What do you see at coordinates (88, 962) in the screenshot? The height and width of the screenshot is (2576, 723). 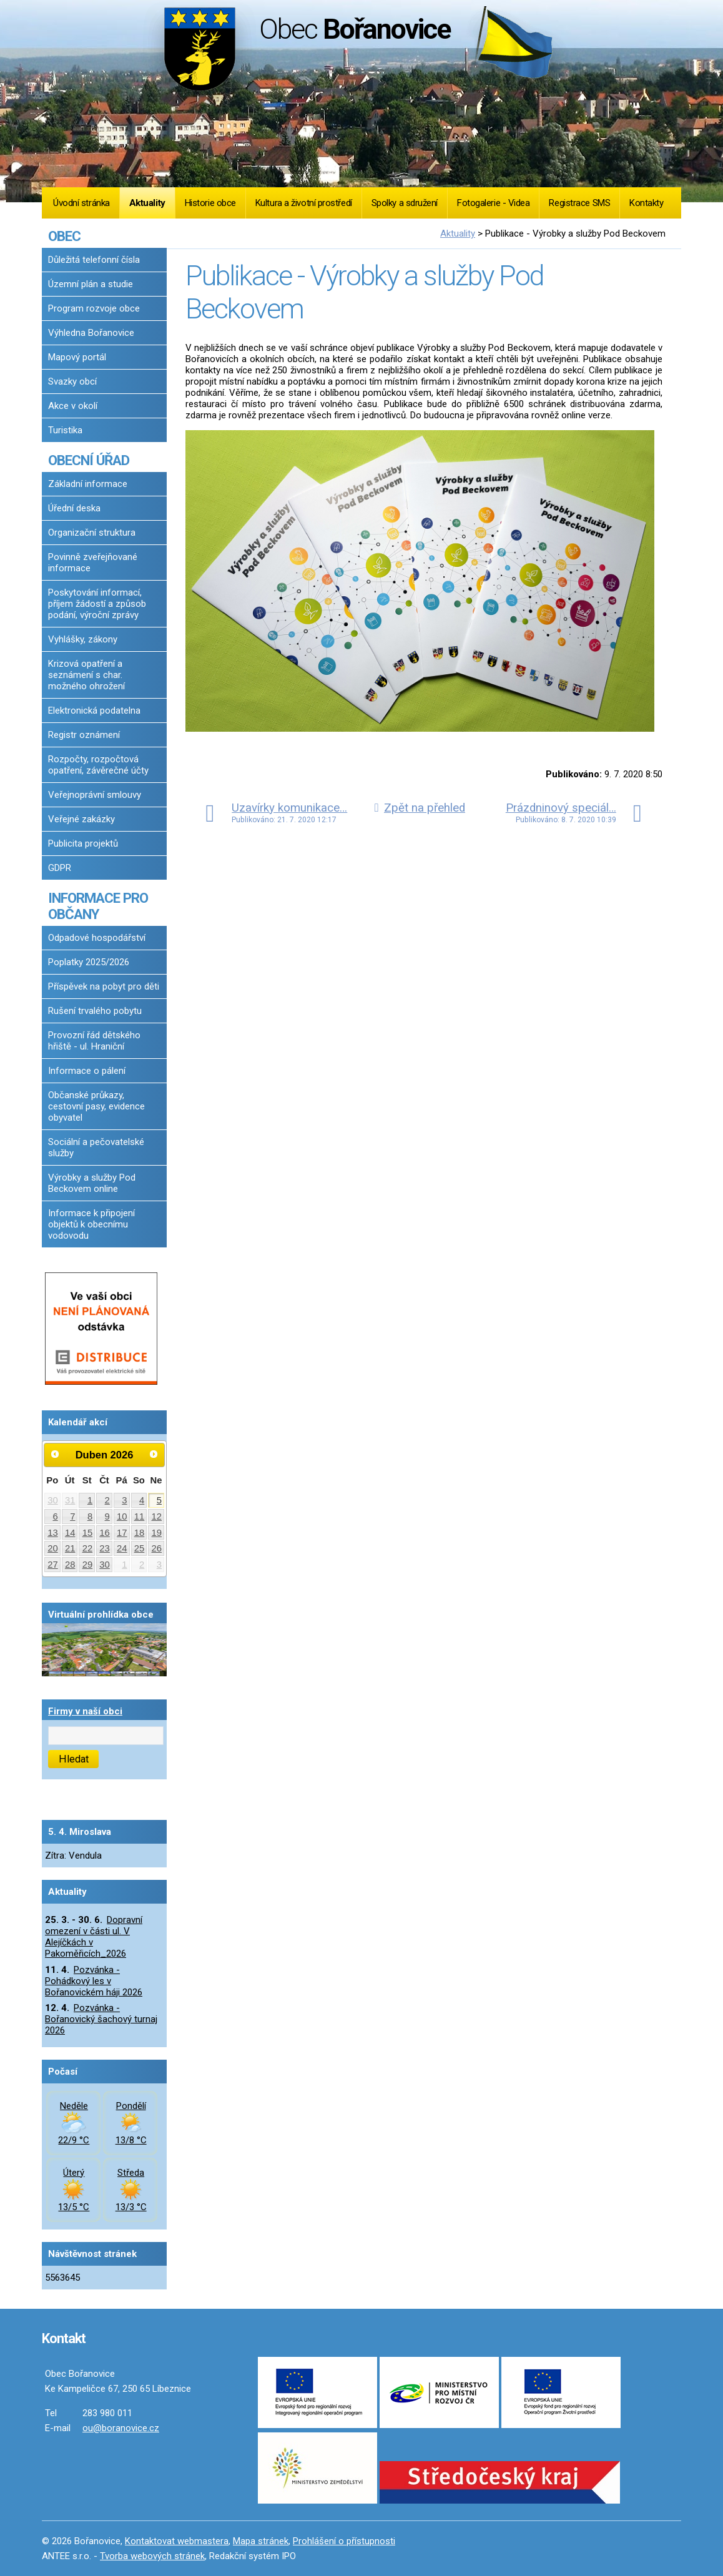 I see `Poplatky 2025/2026` at bounding box center [88, 962].